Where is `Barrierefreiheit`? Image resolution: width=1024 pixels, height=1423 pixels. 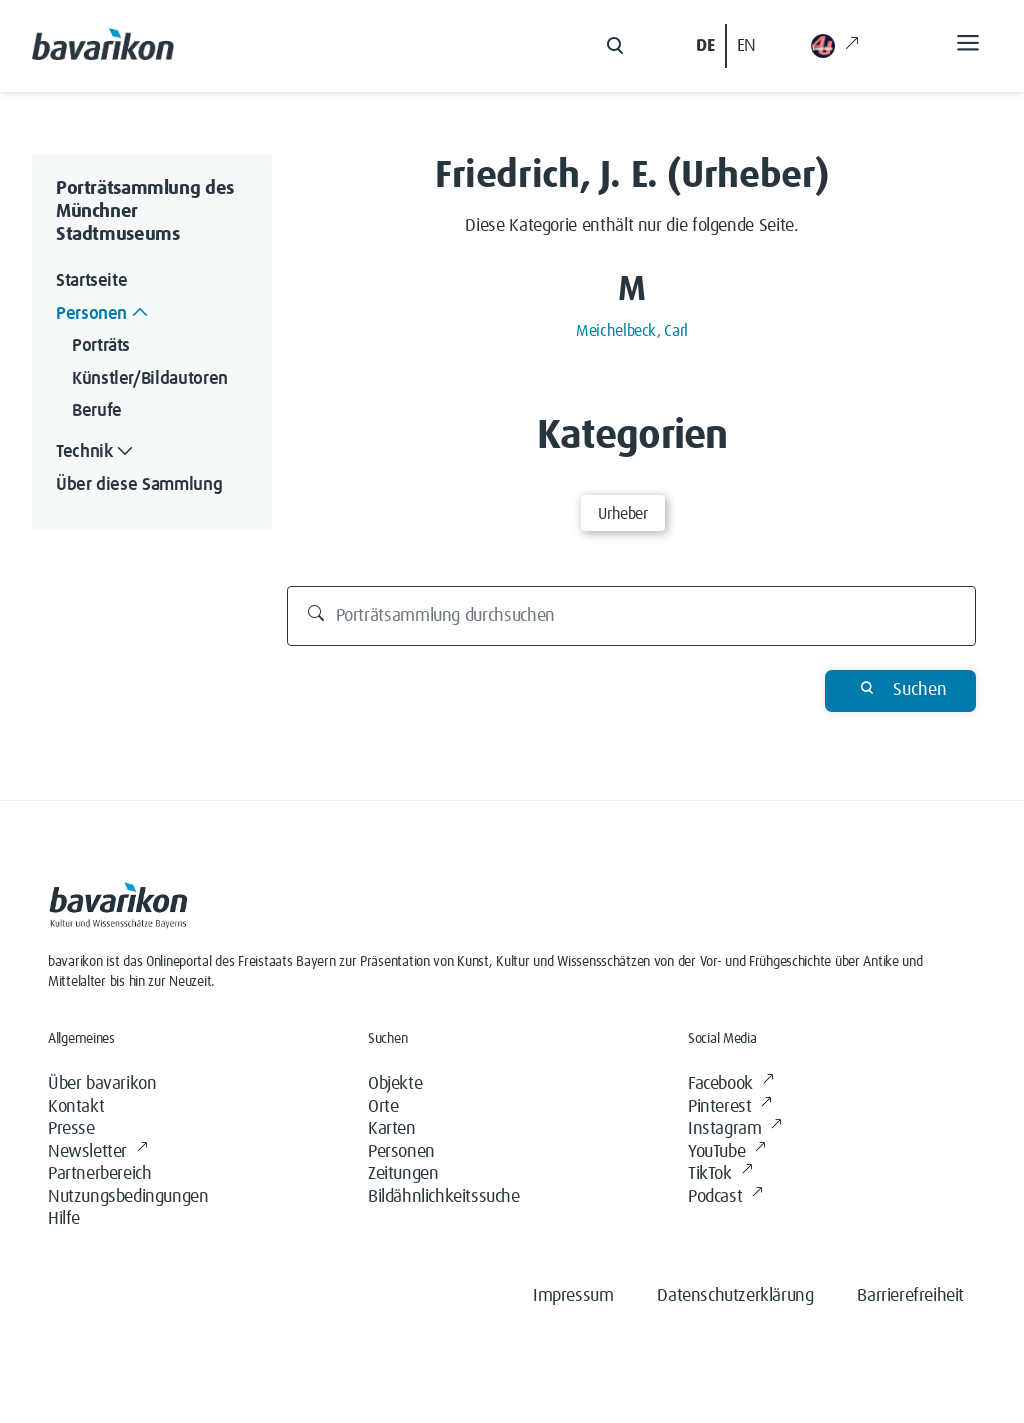
Barrierefreiheit is located at coordinates (910, 1296).